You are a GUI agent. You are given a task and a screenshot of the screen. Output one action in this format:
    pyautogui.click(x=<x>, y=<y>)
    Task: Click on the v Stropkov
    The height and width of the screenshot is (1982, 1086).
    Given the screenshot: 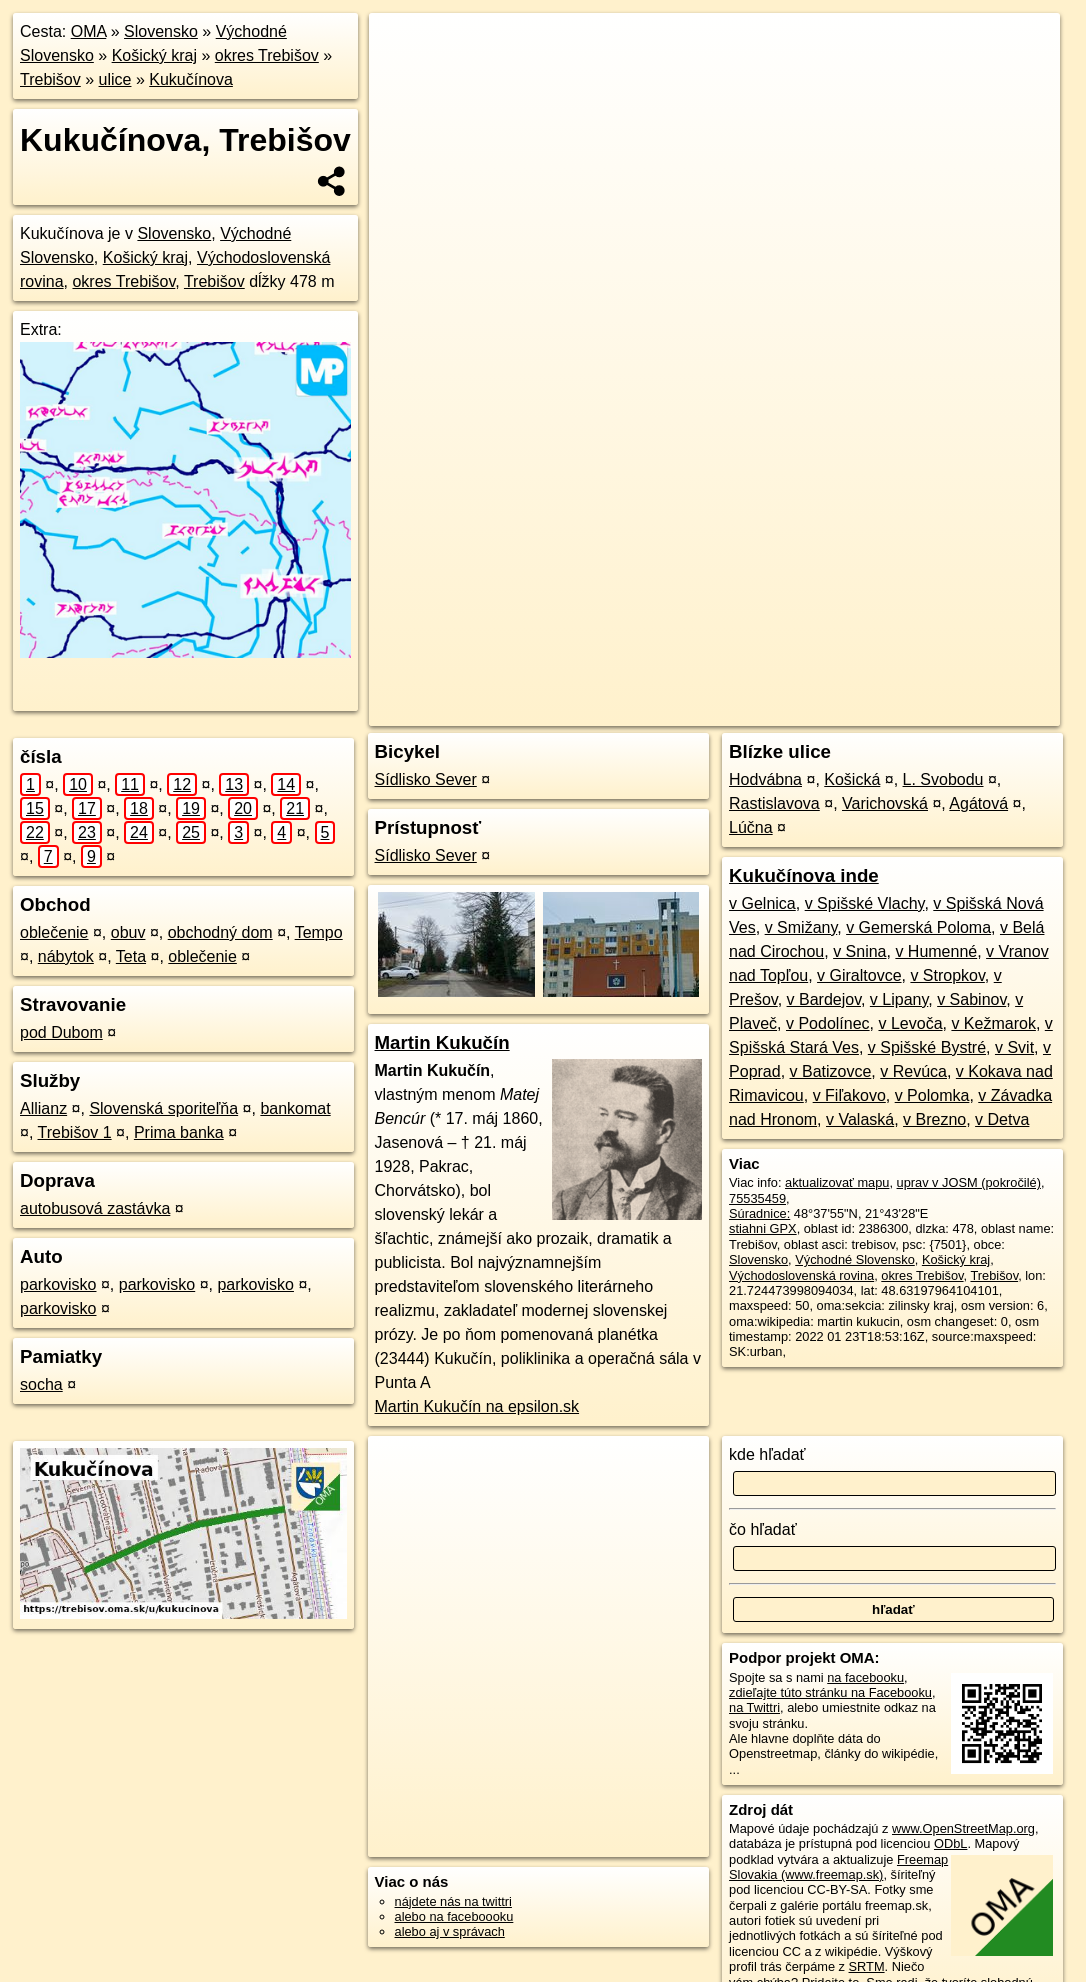 What is the action you would take?
    pyautogui.click(x=947, y=975)
    